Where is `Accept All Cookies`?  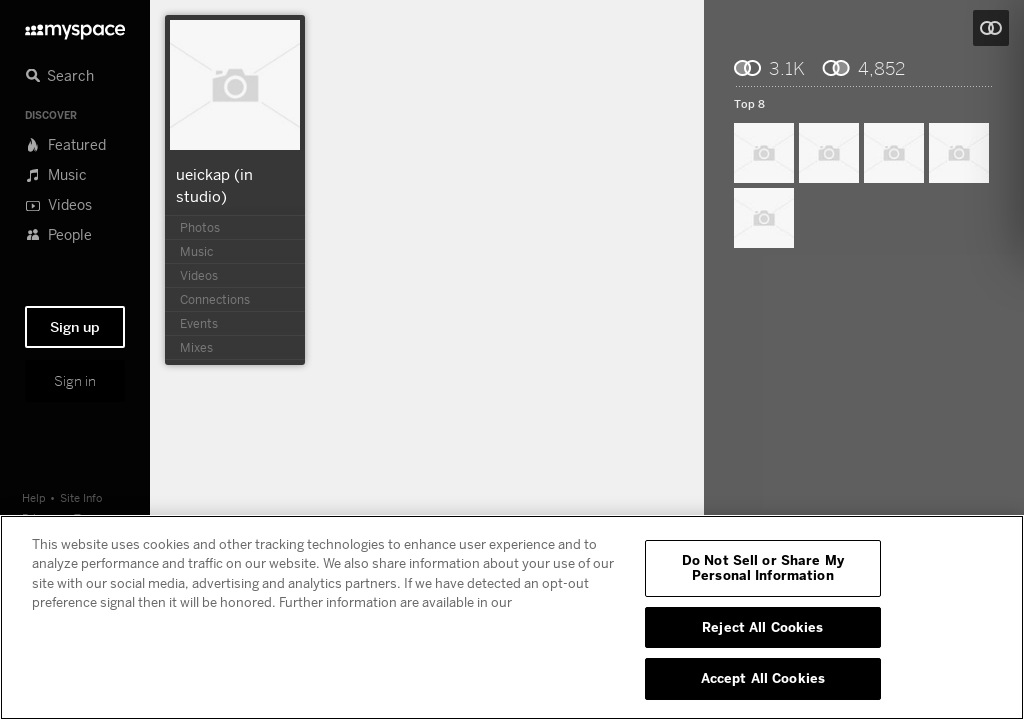
Accept All Cookies is located at coordinates (763, 678).